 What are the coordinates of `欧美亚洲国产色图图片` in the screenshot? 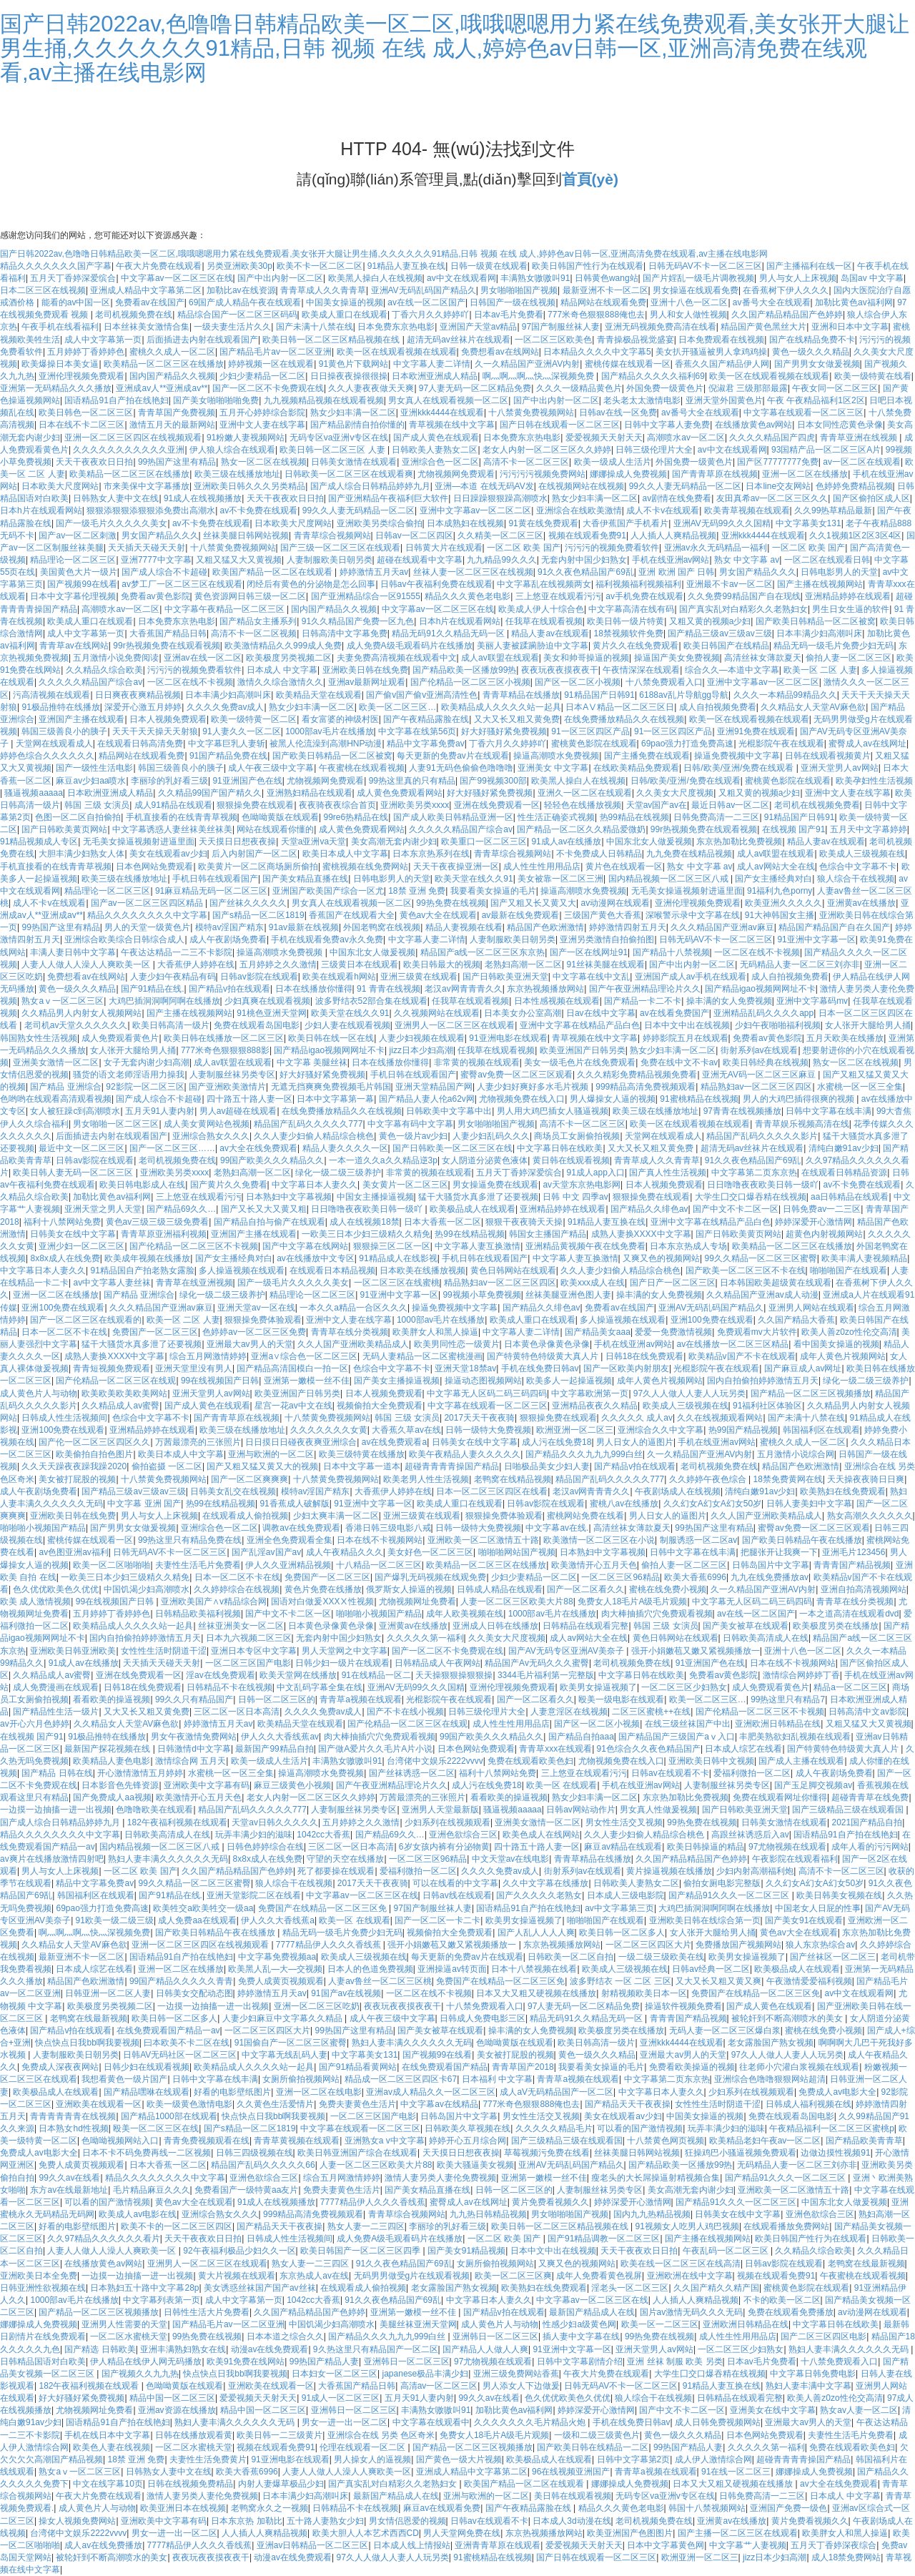 It's located at (630, 2533).